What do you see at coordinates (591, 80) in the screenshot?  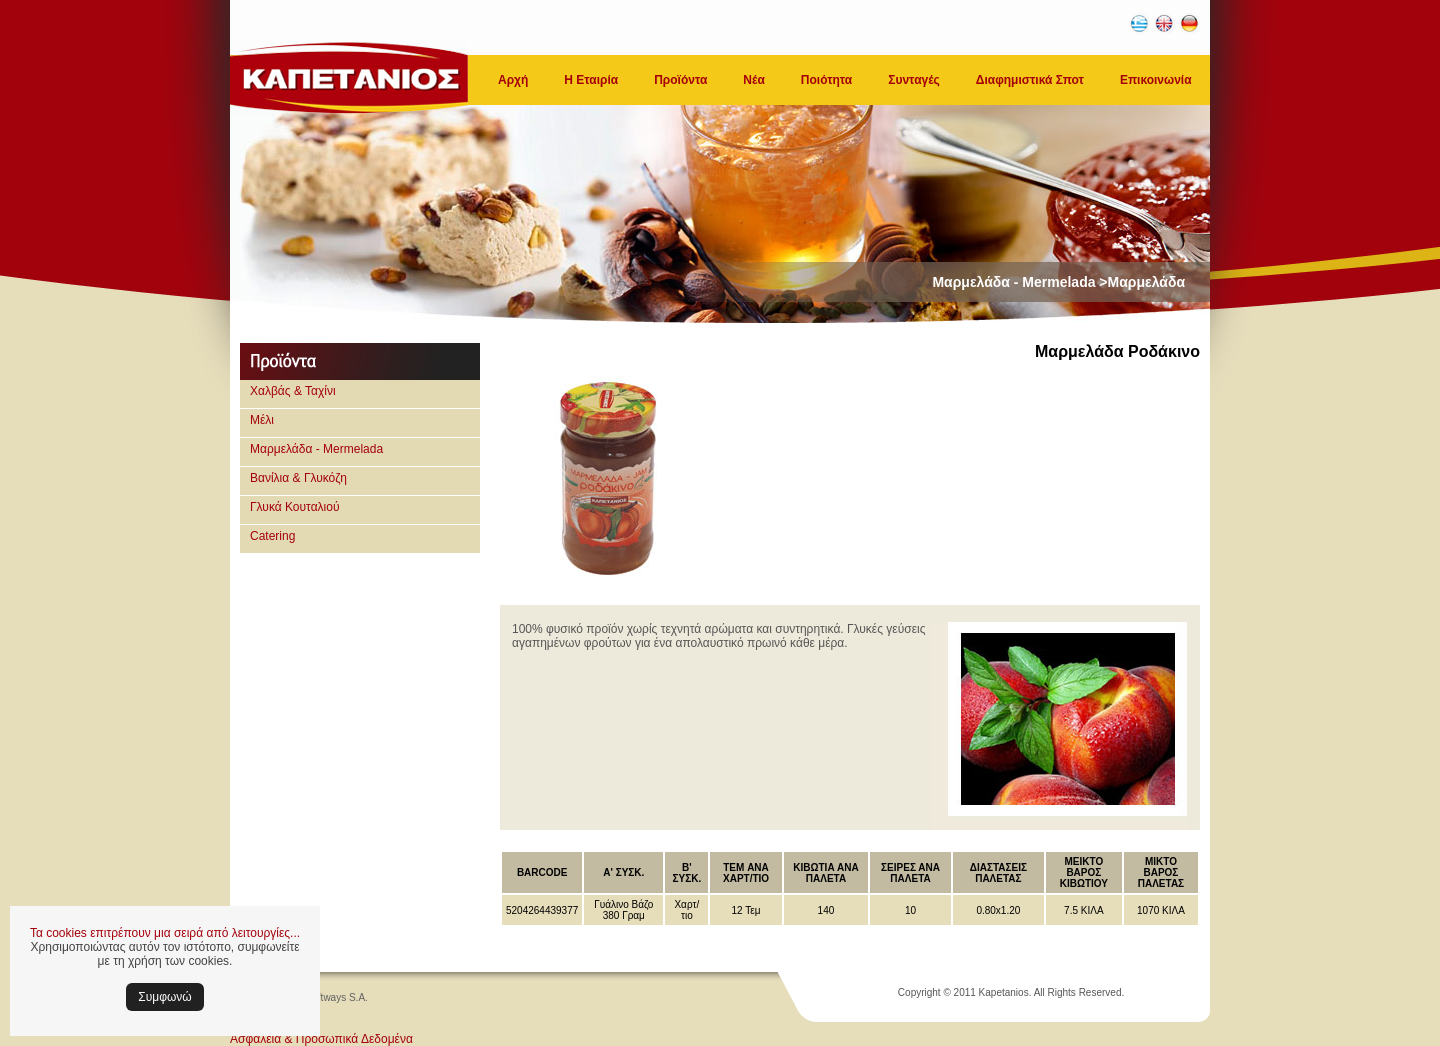 I see `Η Εταιρία` at bounding box center [591, 80].